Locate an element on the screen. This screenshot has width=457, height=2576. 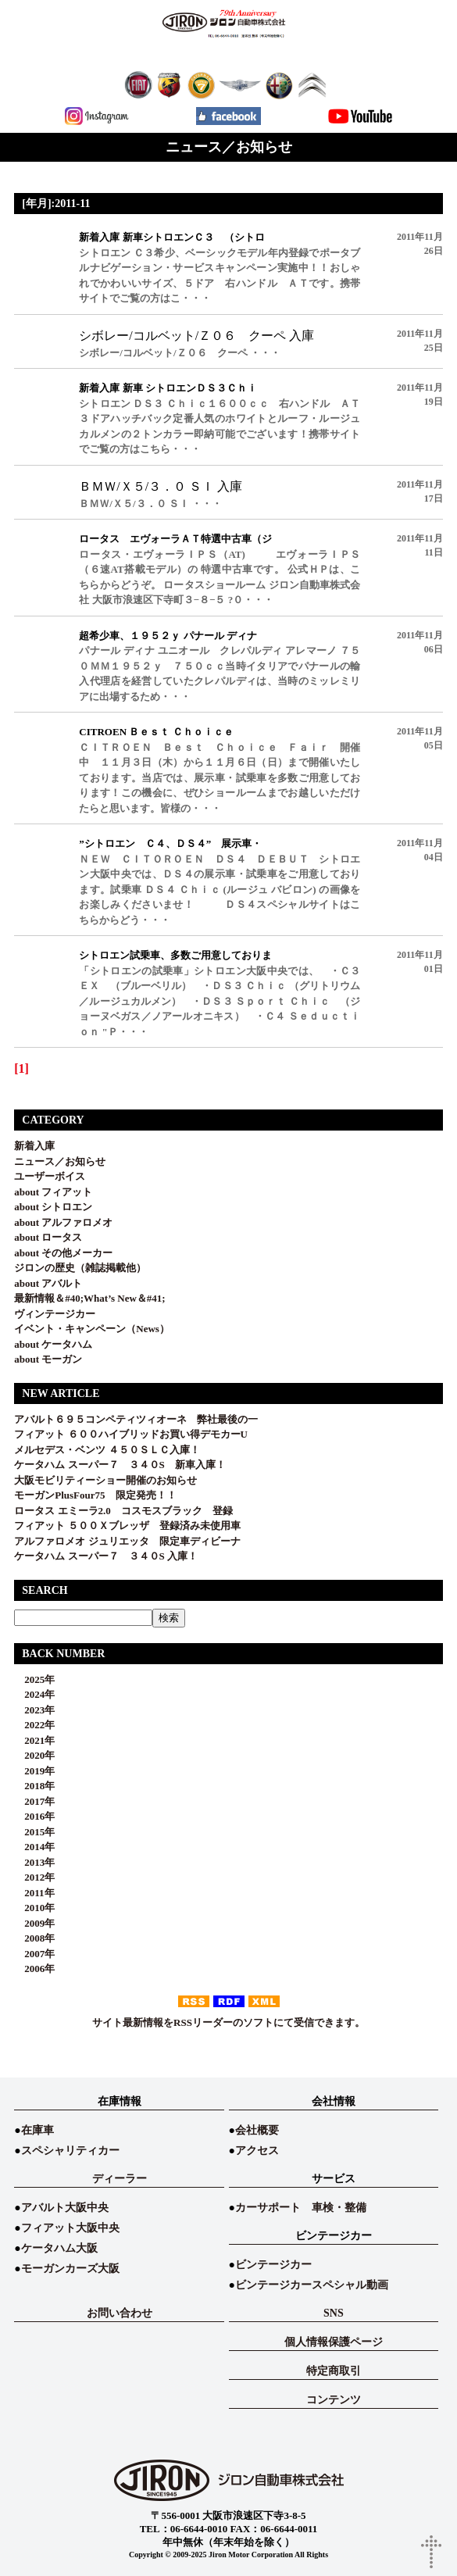
ケータハム スーパー７ ３４０S 入庫！ is located at coordinates (106, 1556).